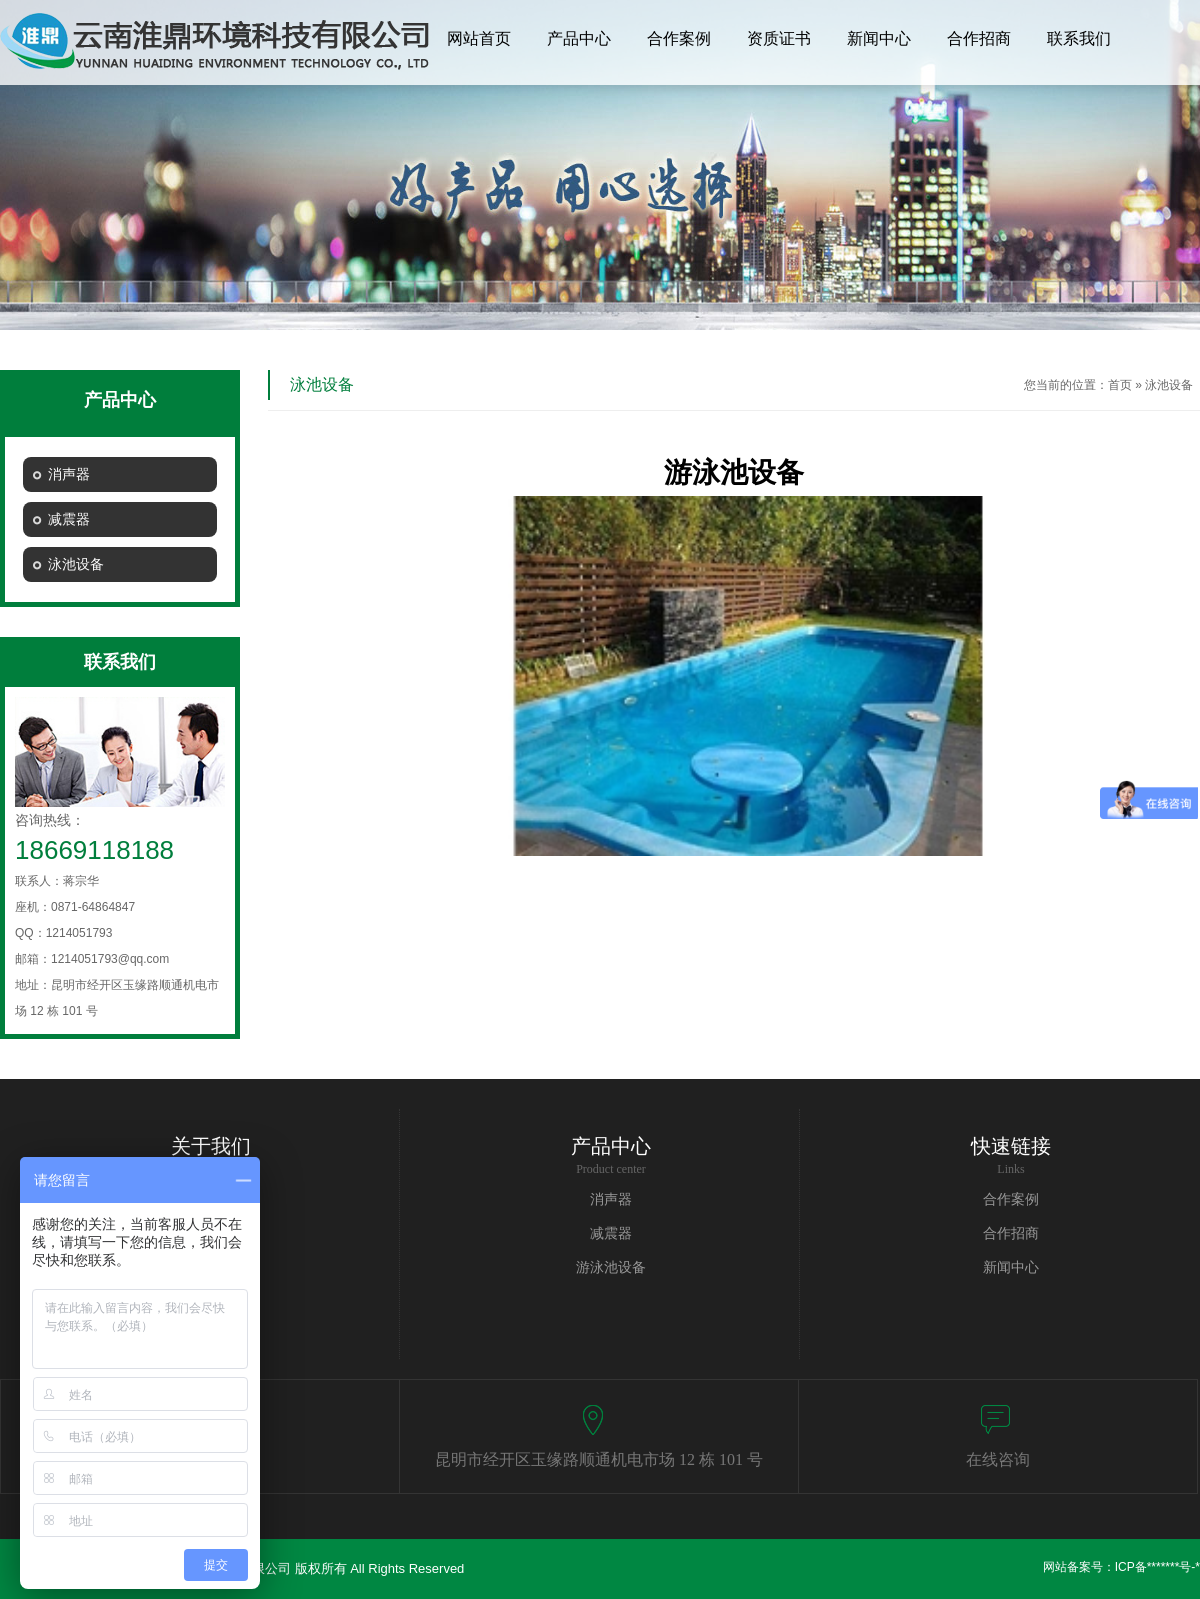  Describe the element at coordinates (779, 38) in the screenshot. I see `资质证书` at that location.